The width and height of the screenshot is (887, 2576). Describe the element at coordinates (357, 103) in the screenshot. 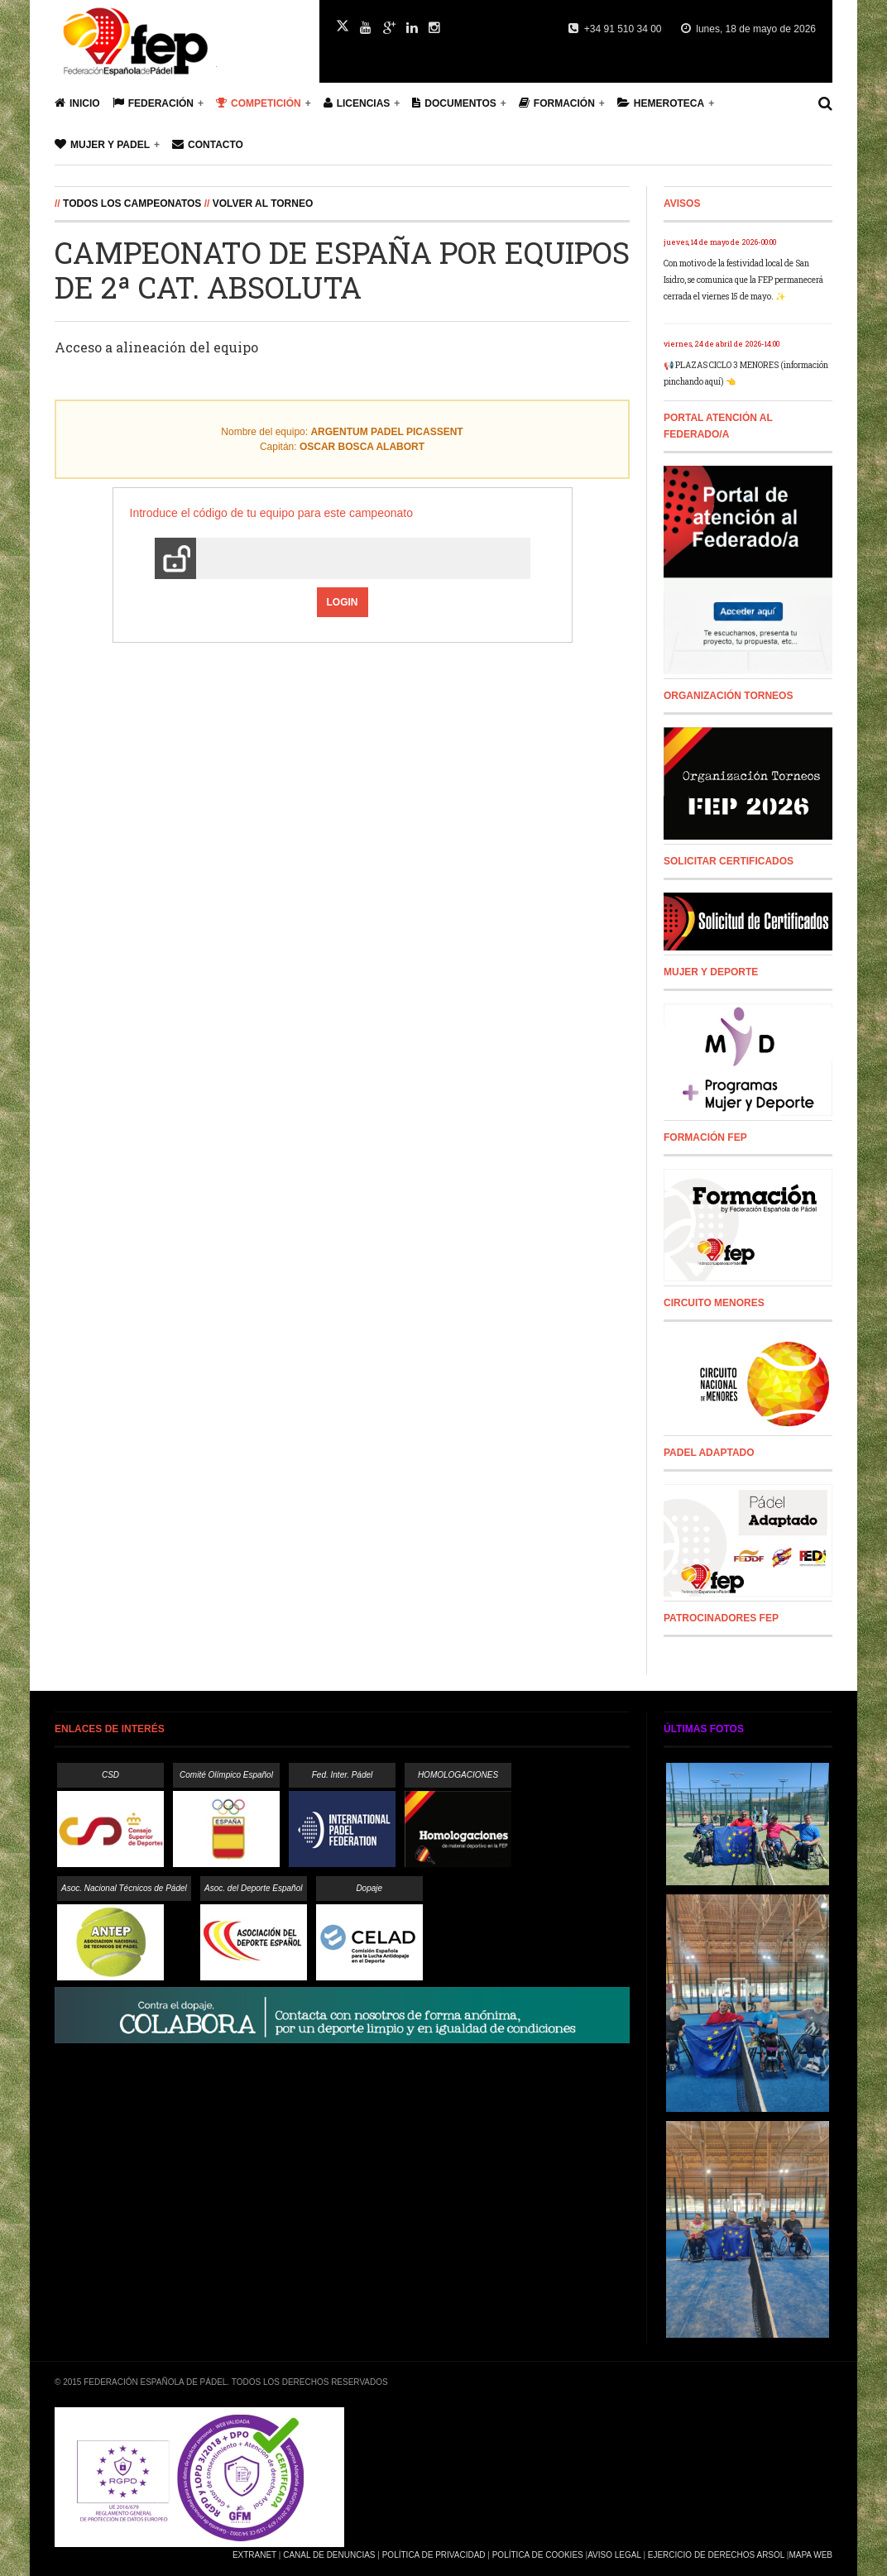

I see `Licencias` at that location.